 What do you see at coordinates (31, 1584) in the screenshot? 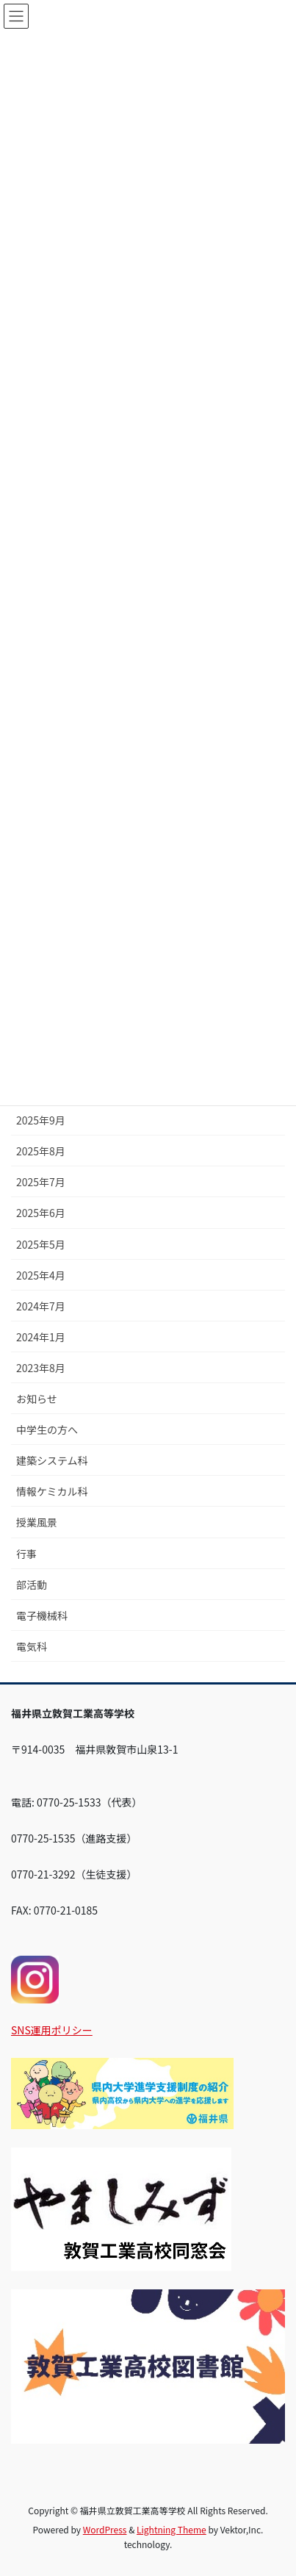
I see `部活動` at bounding box center [31, 1584].